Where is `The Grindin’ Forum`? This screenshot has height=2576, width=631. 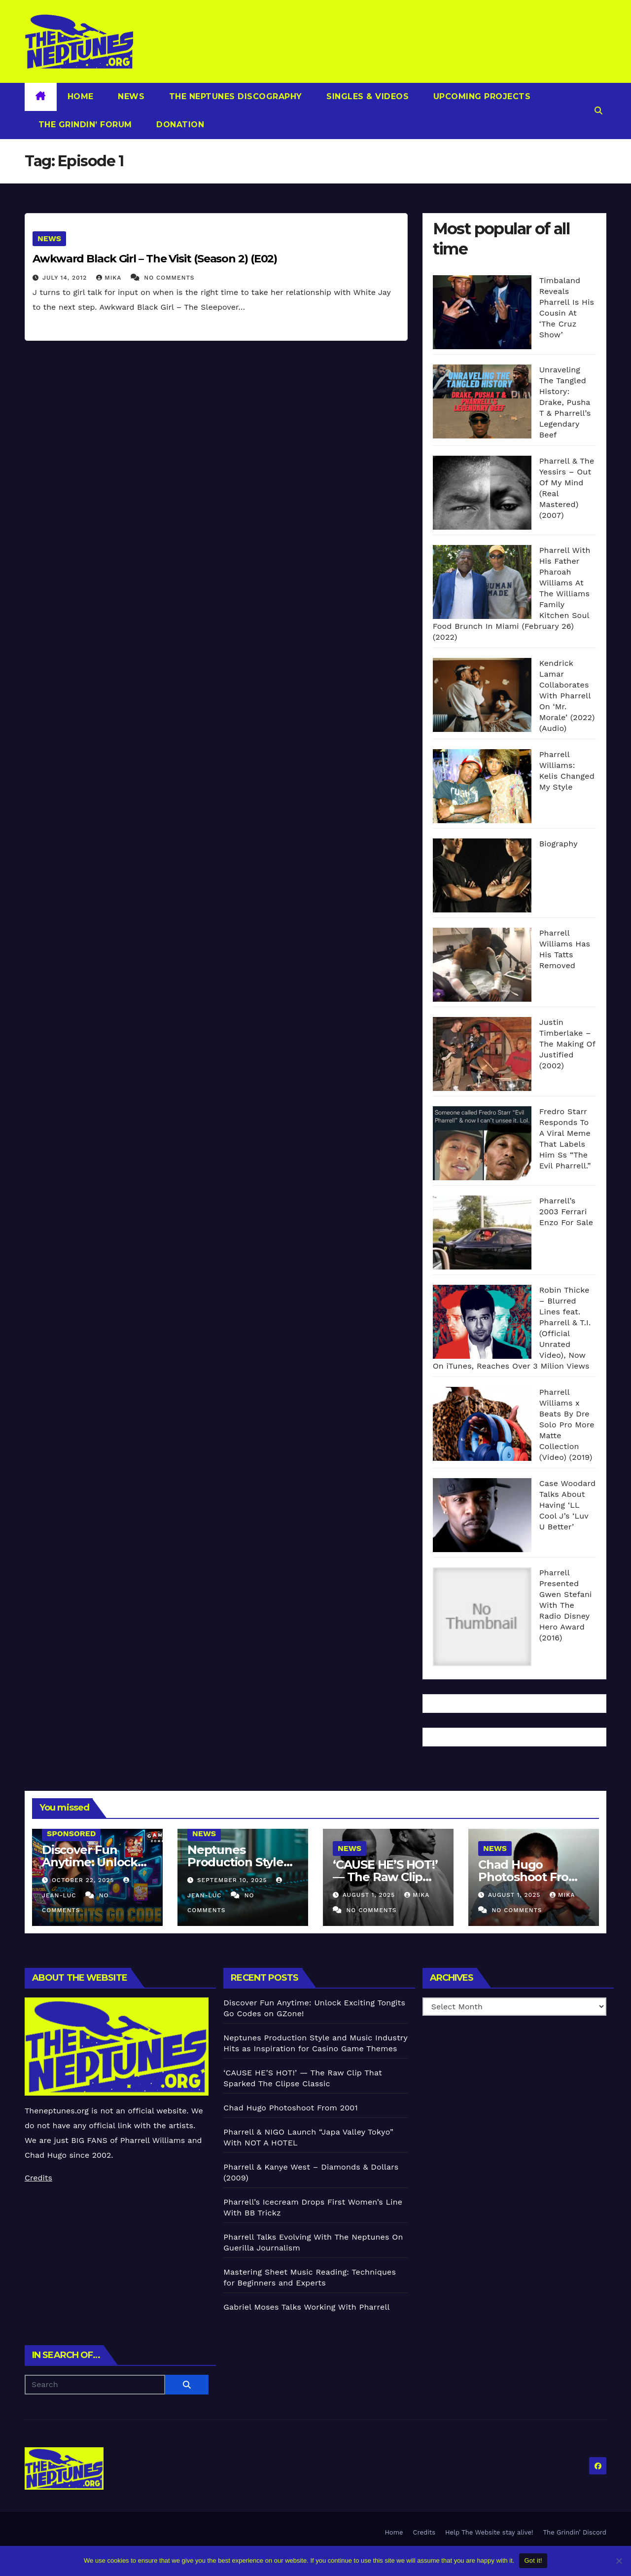 The Grindin’ Forum is located at coordinates (83, 124).